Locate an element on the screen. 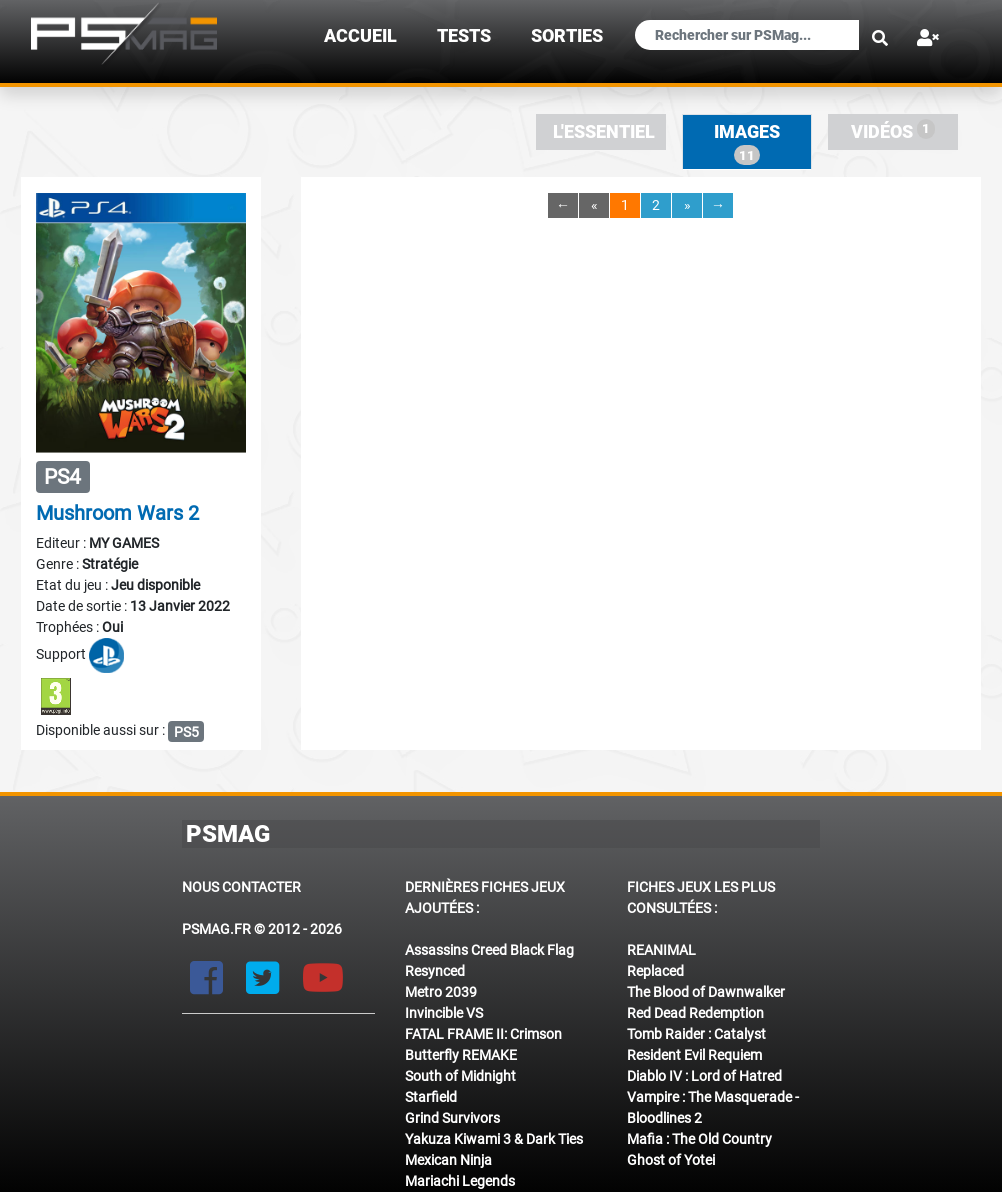 This screenshot has height=1192, width=1002. Grind Survivors is located at coordinates (452, 1118).